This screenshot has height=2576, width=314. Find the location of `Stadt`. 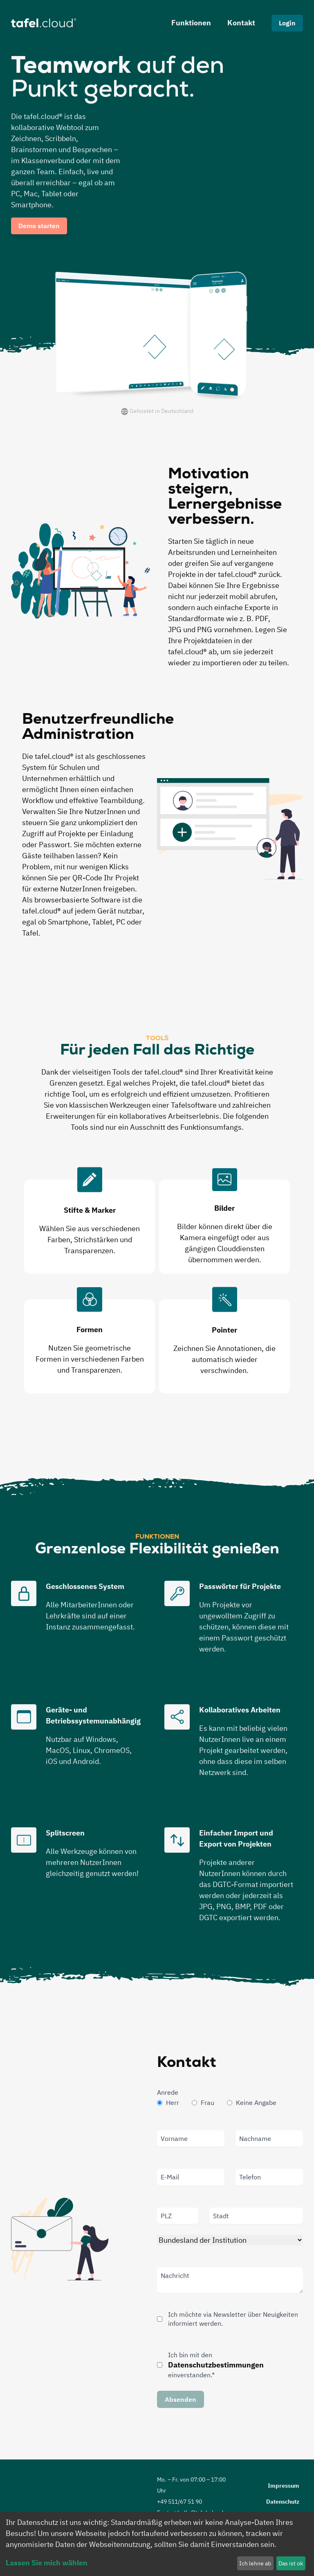

Stadt is located at coordinates (221, 2216).